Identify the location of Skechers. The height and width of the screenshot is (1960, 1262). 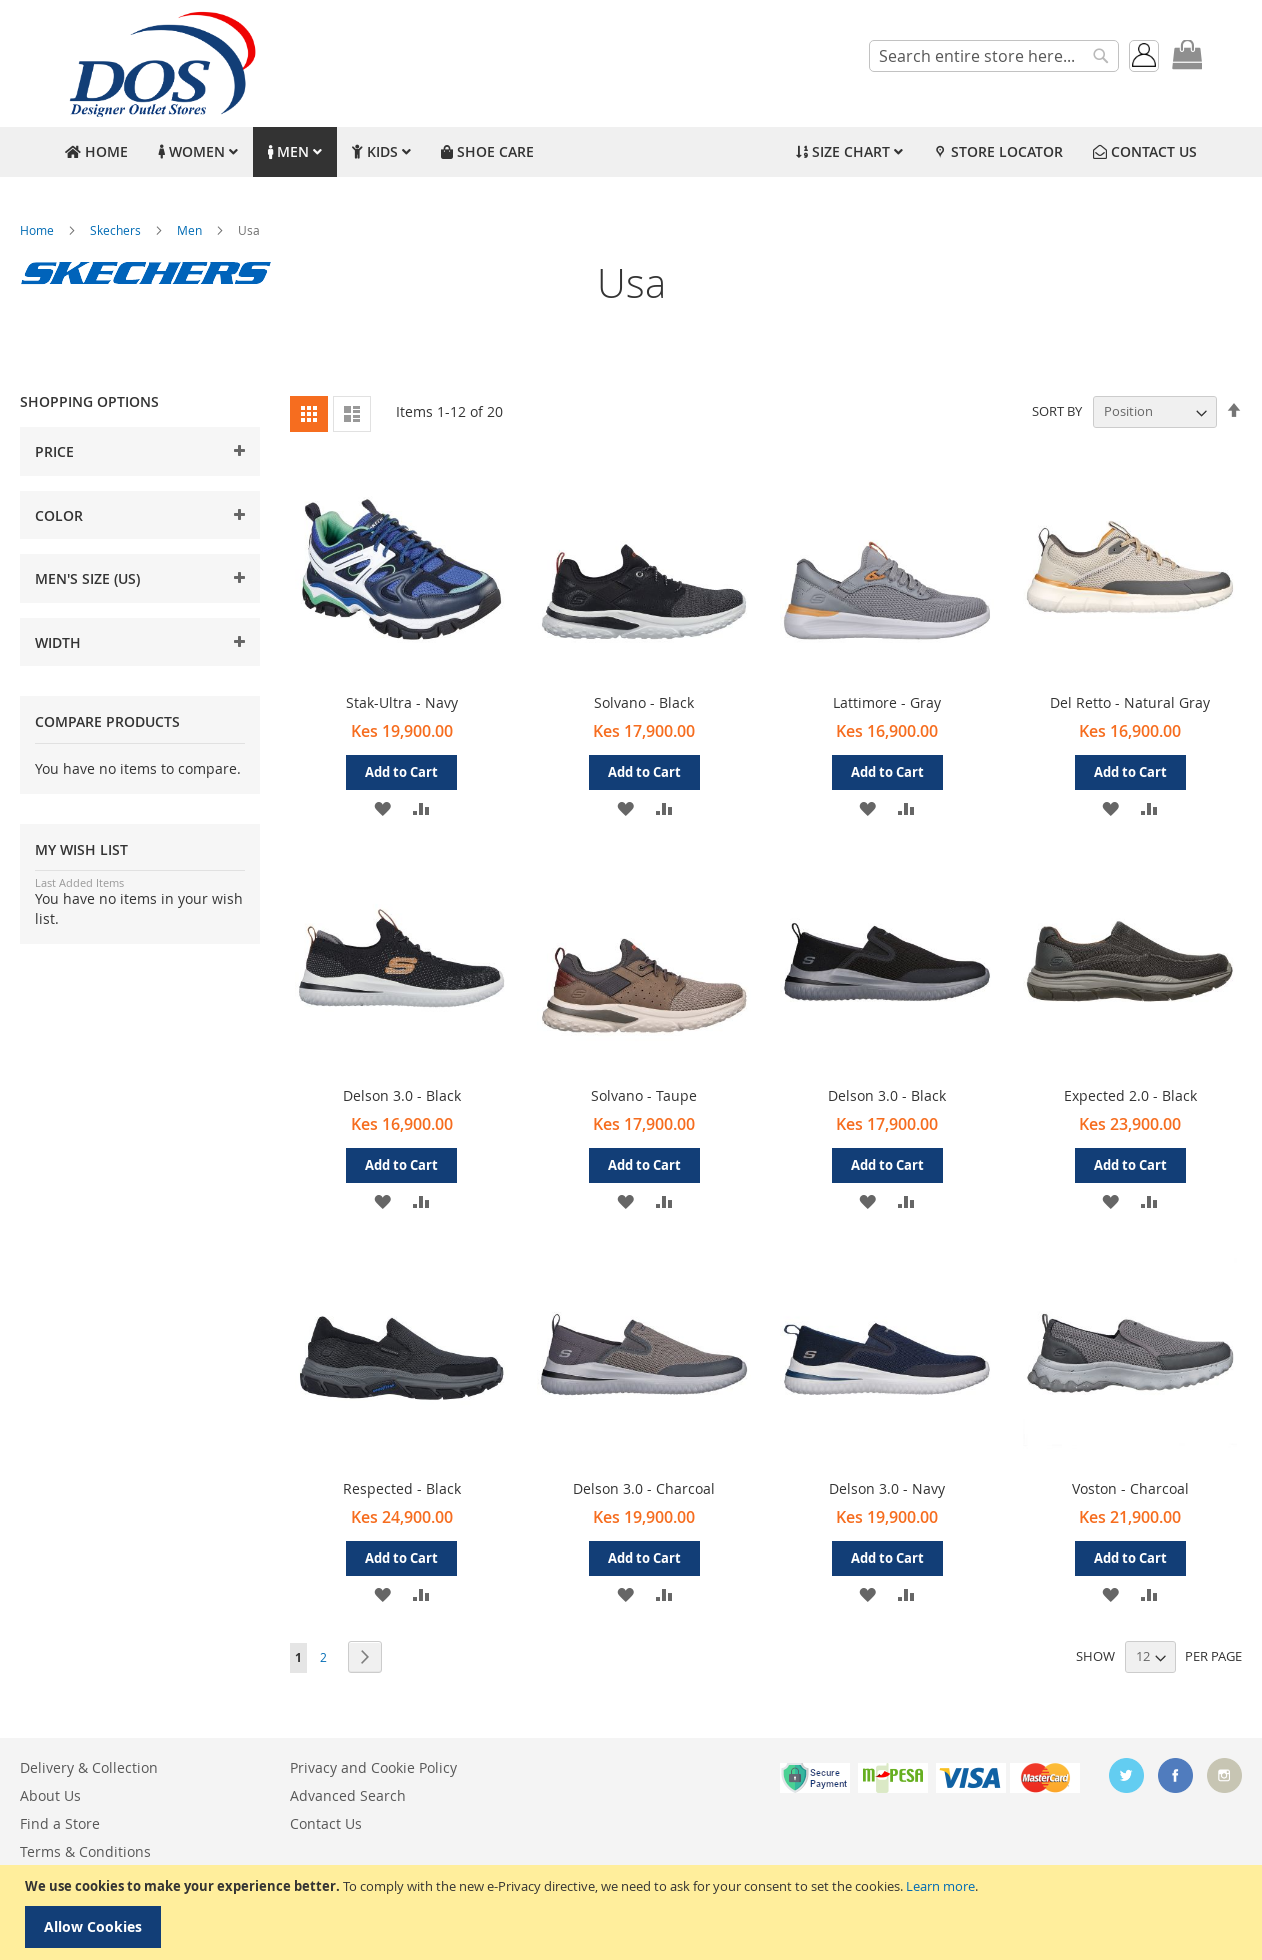
(117, 230).